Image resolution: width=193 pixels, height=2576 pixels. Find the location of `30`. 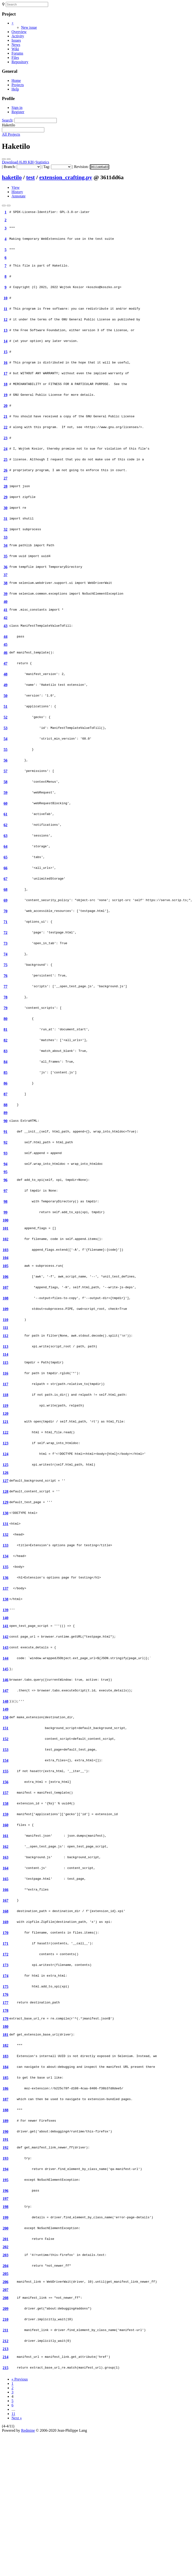

30 is located at coordinates (5, 527).